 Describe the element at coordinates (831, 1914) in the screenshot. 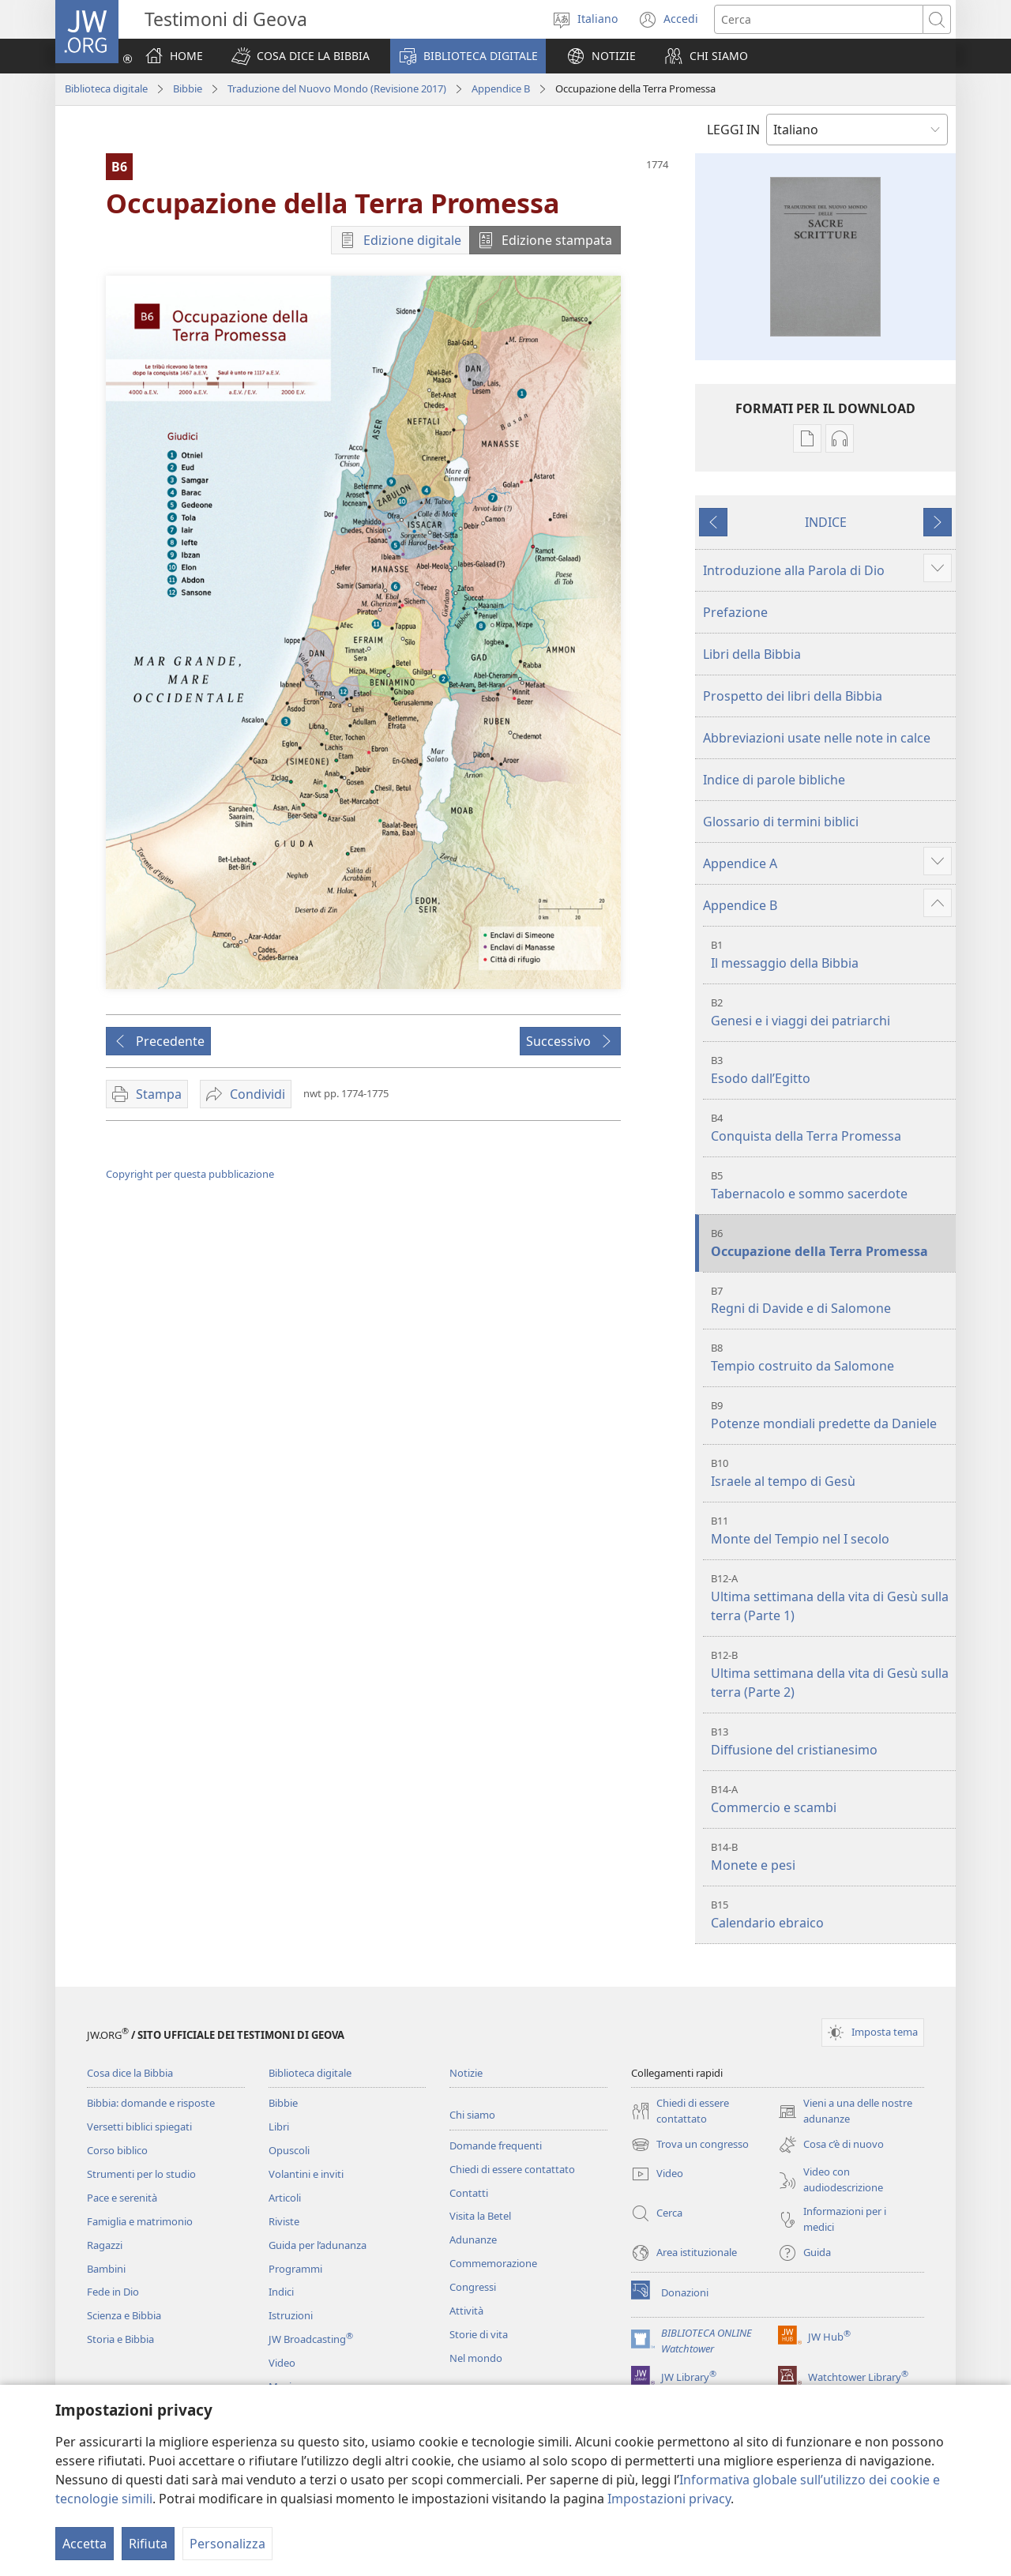

I see `Calendario ebraico` at that location.